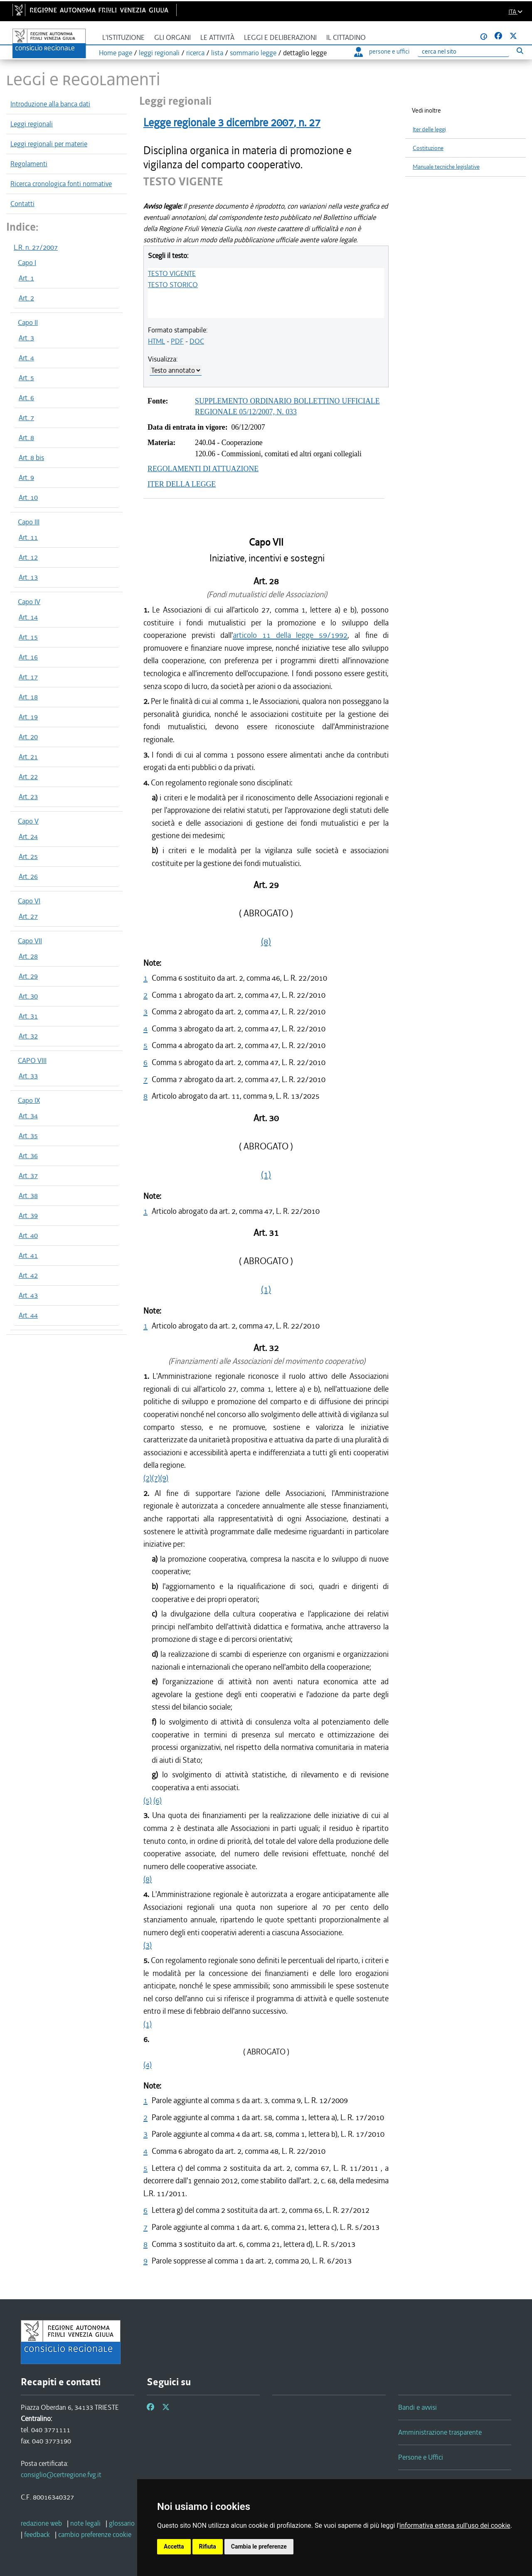 This screenshot has width=532, height=2576. What do you see at coordinates (28, 856) in the screenshot?
I see `Art. 25` at bounding box center [28, 856].